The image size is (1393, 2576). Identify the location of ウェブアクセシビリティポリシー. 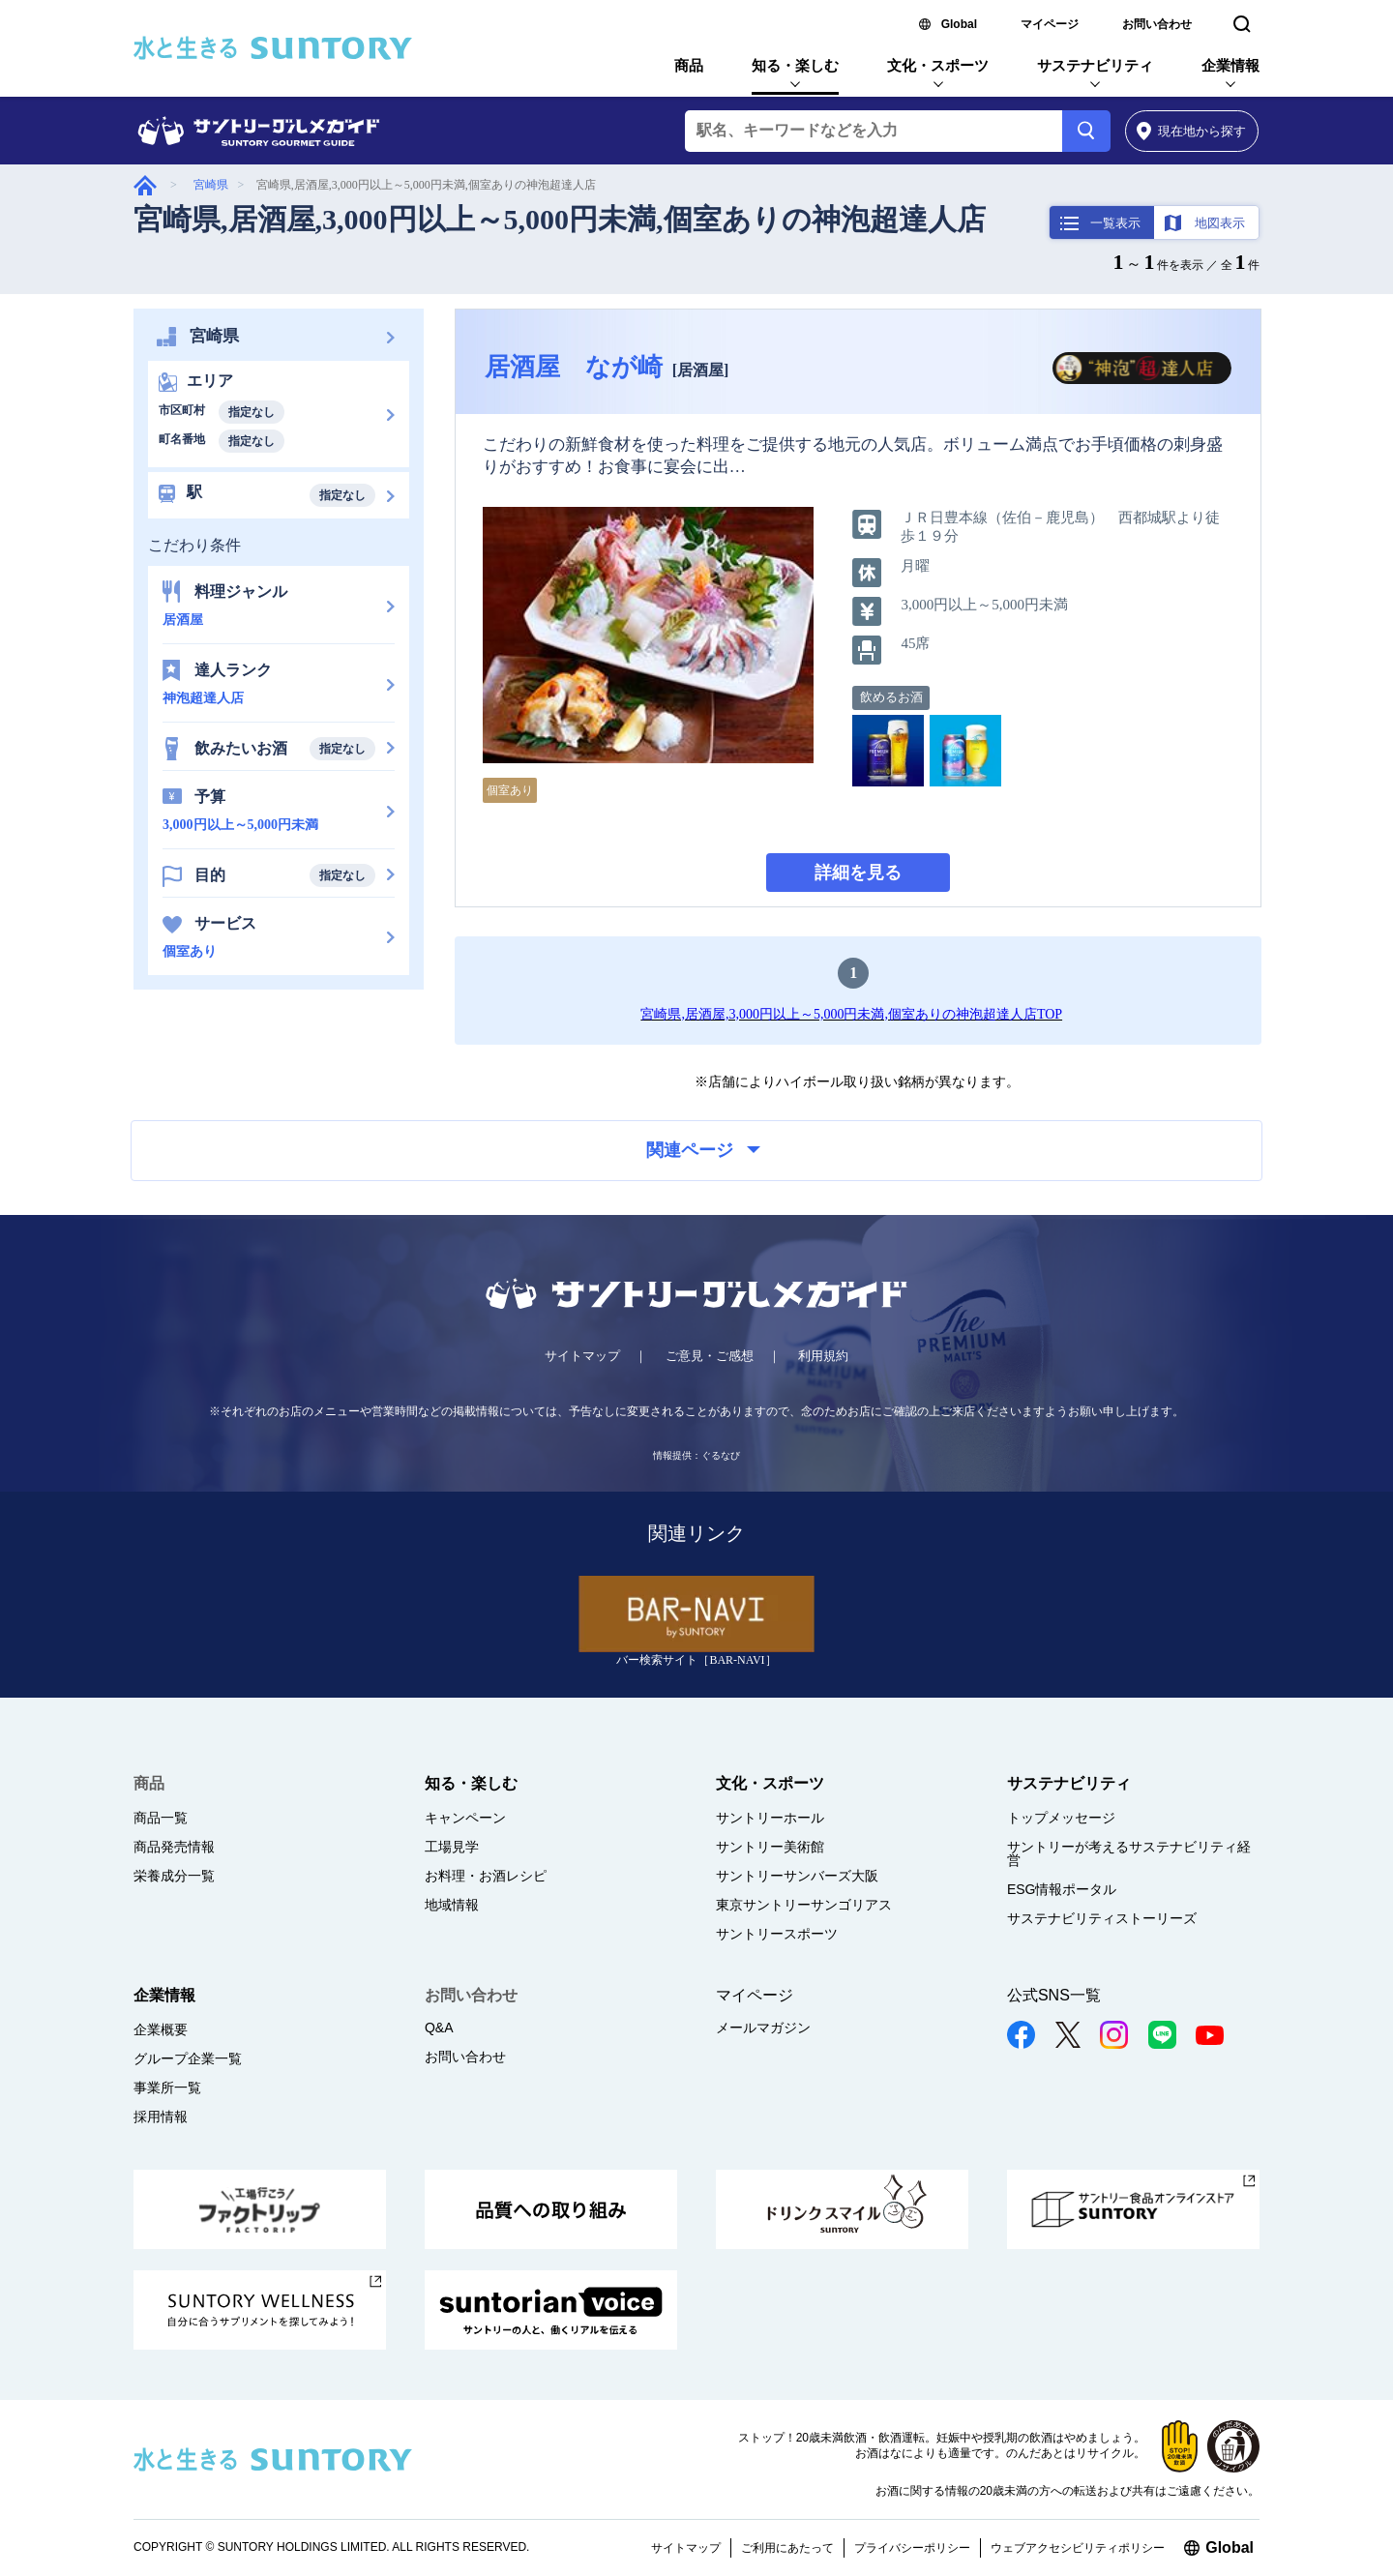
(1078, 2548).